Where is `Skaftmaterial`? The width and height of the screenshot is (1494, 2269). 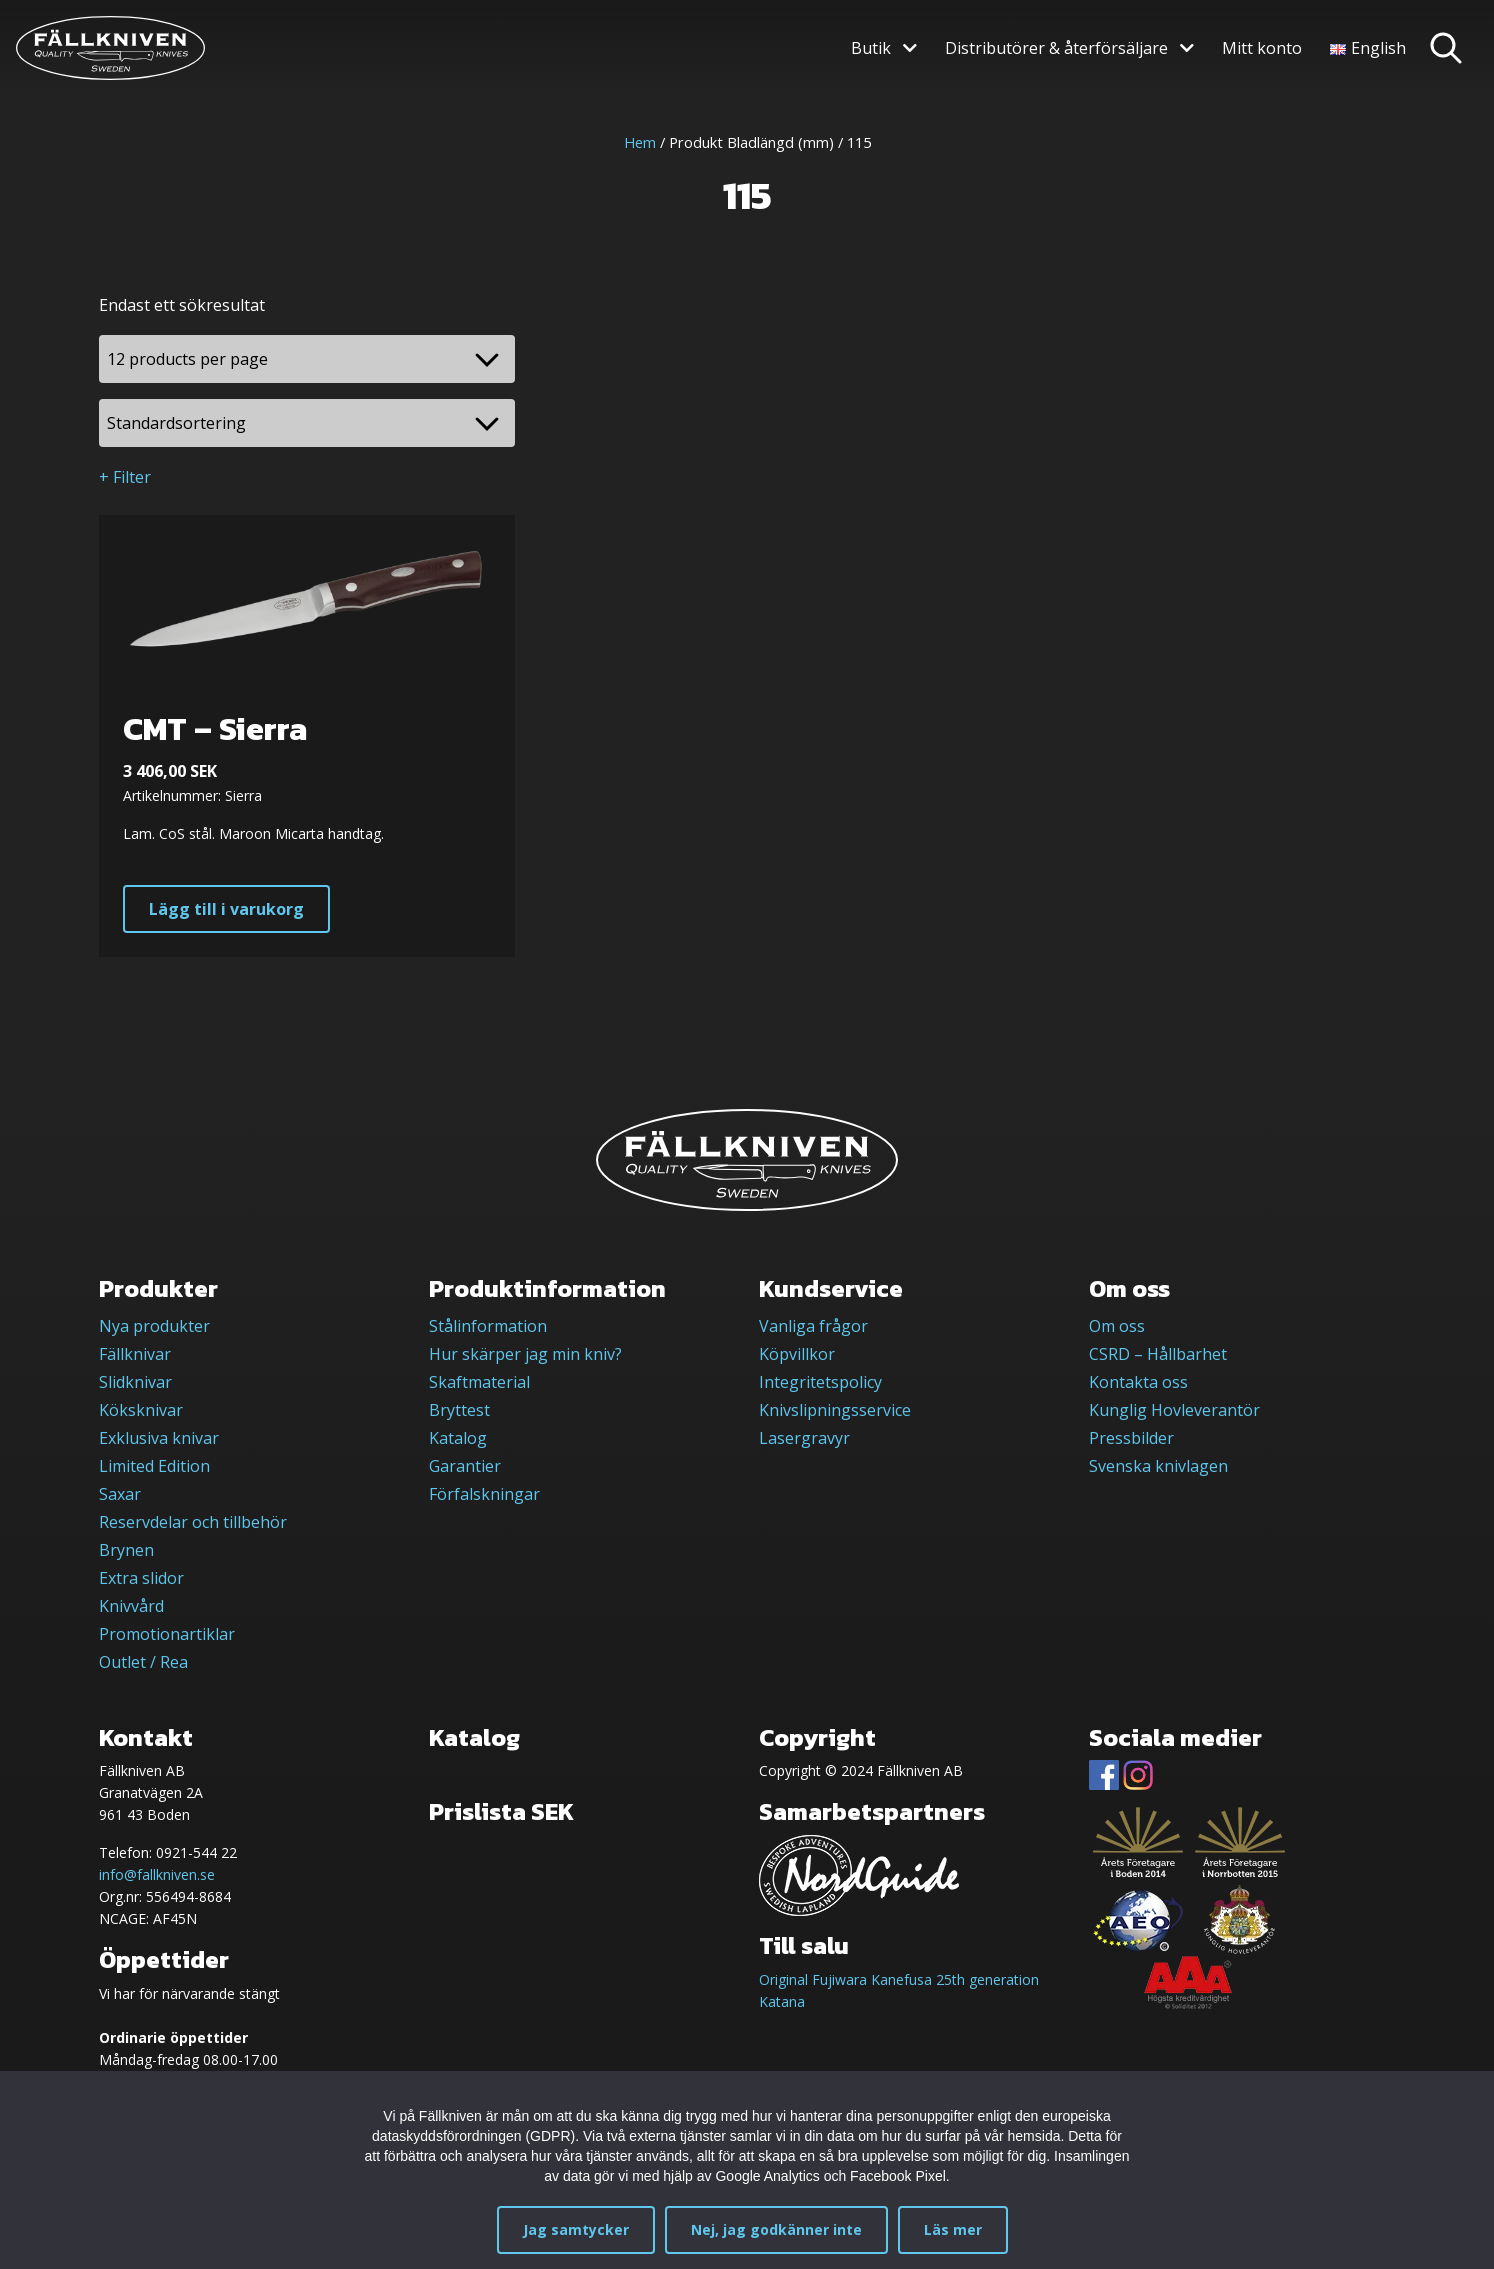
Skaftmaterial is located at coordinates (479, 1382).